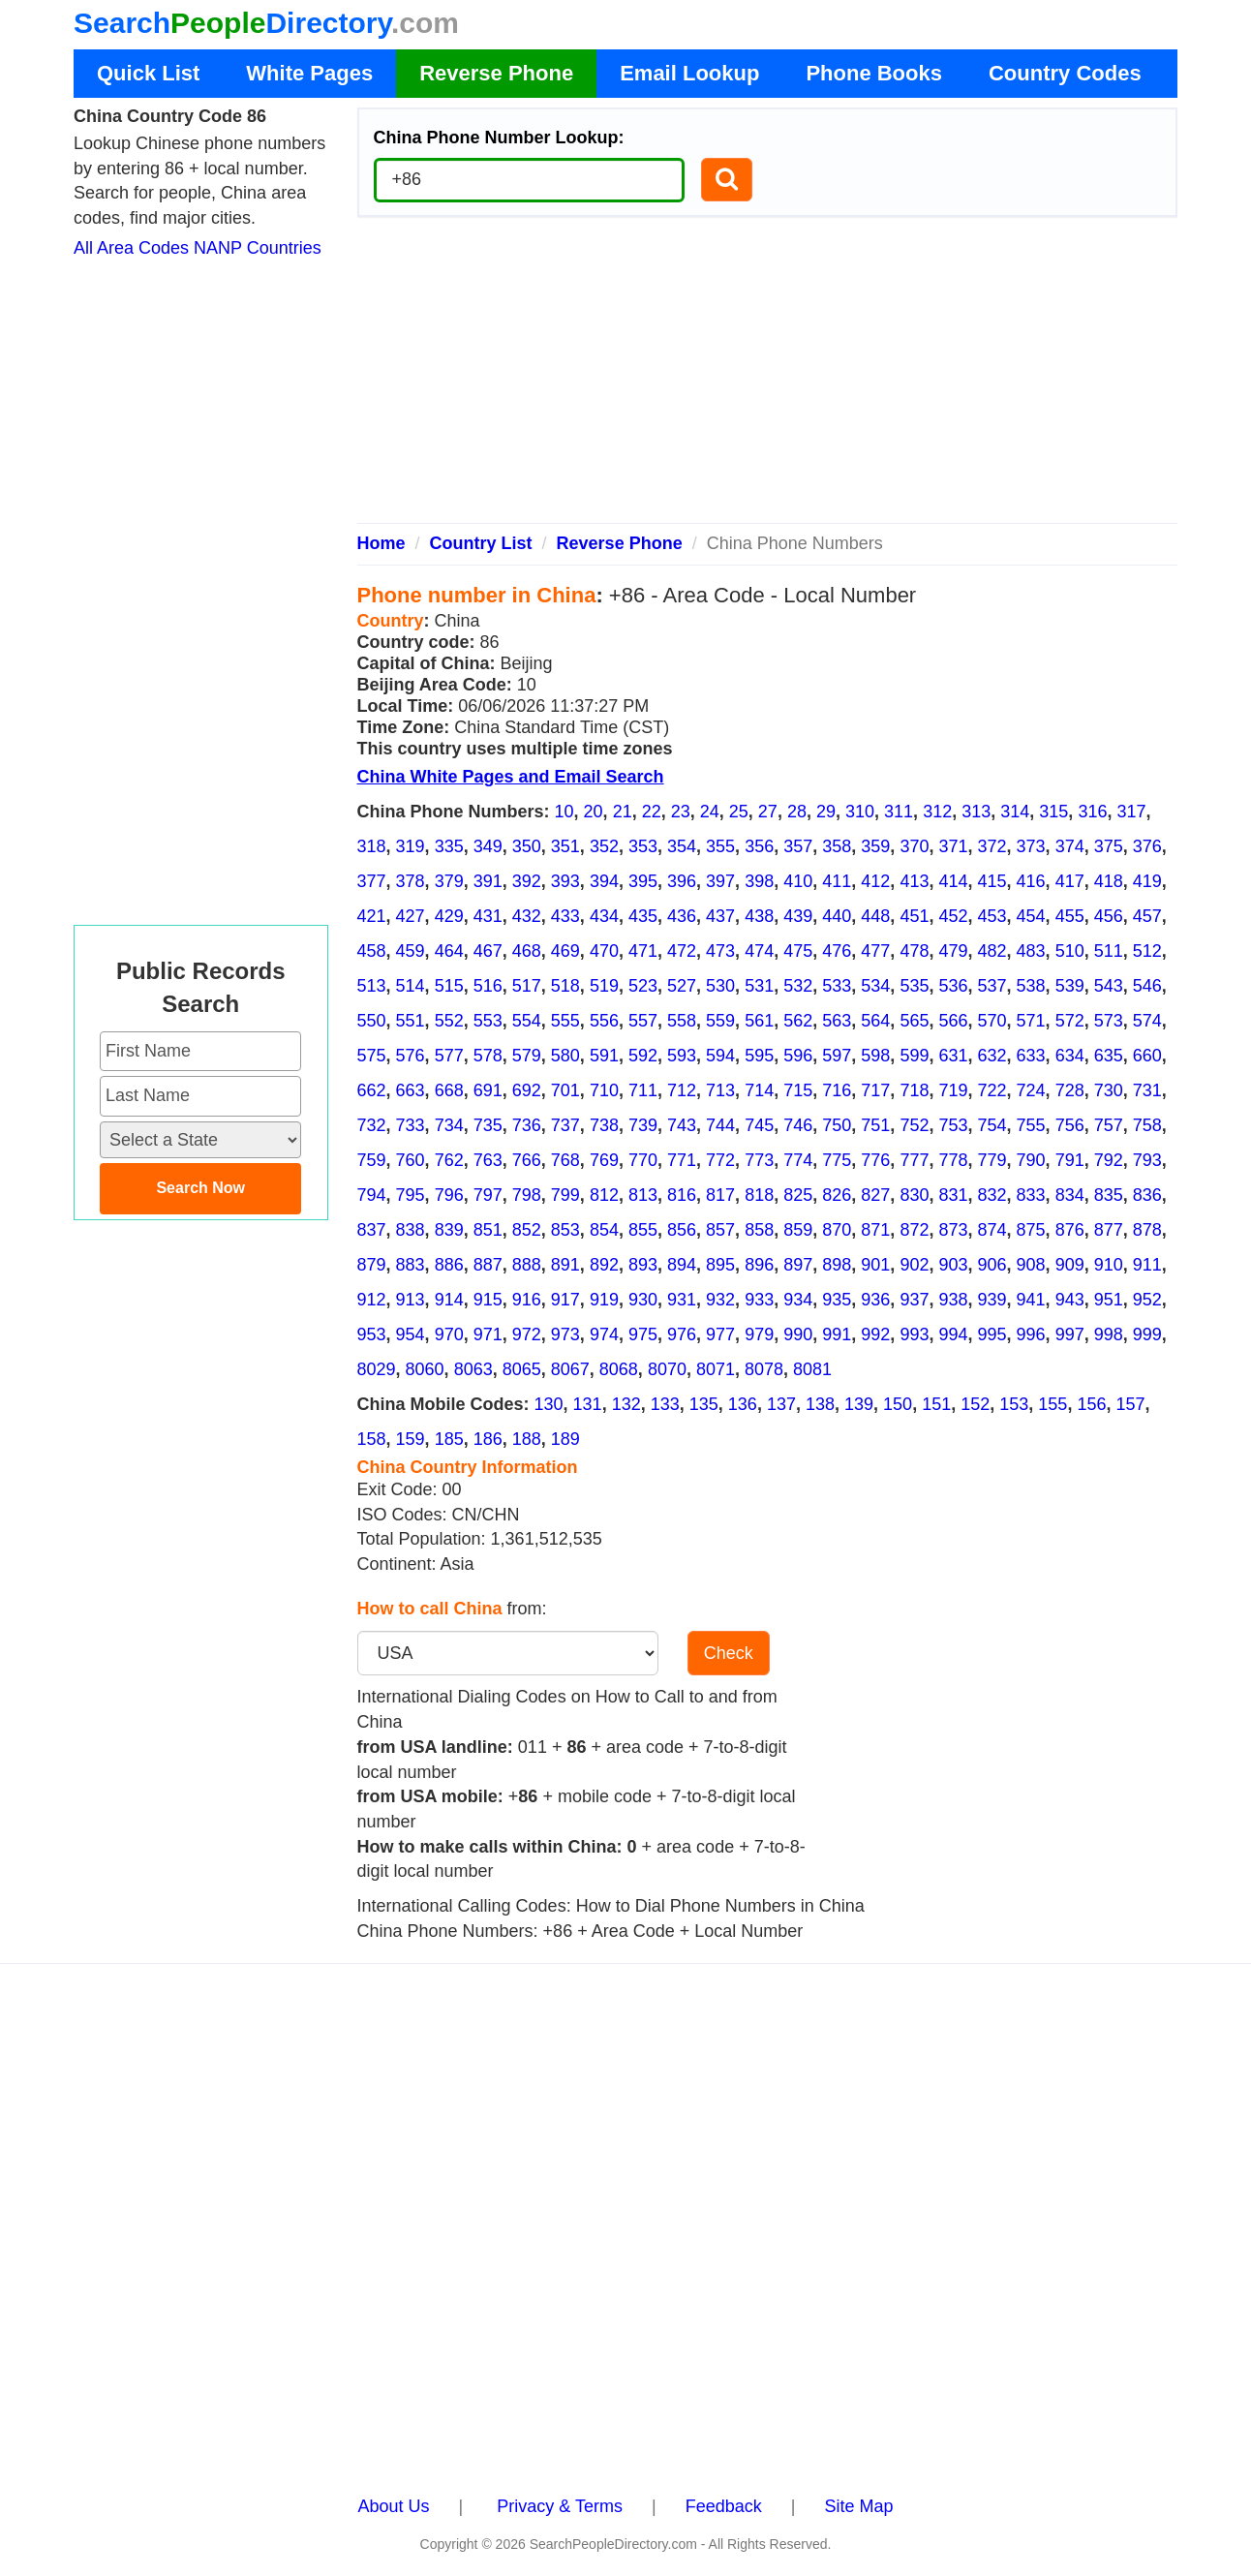 The image size is (1251, 2576). I want to click on 817, so click(720, 1195).